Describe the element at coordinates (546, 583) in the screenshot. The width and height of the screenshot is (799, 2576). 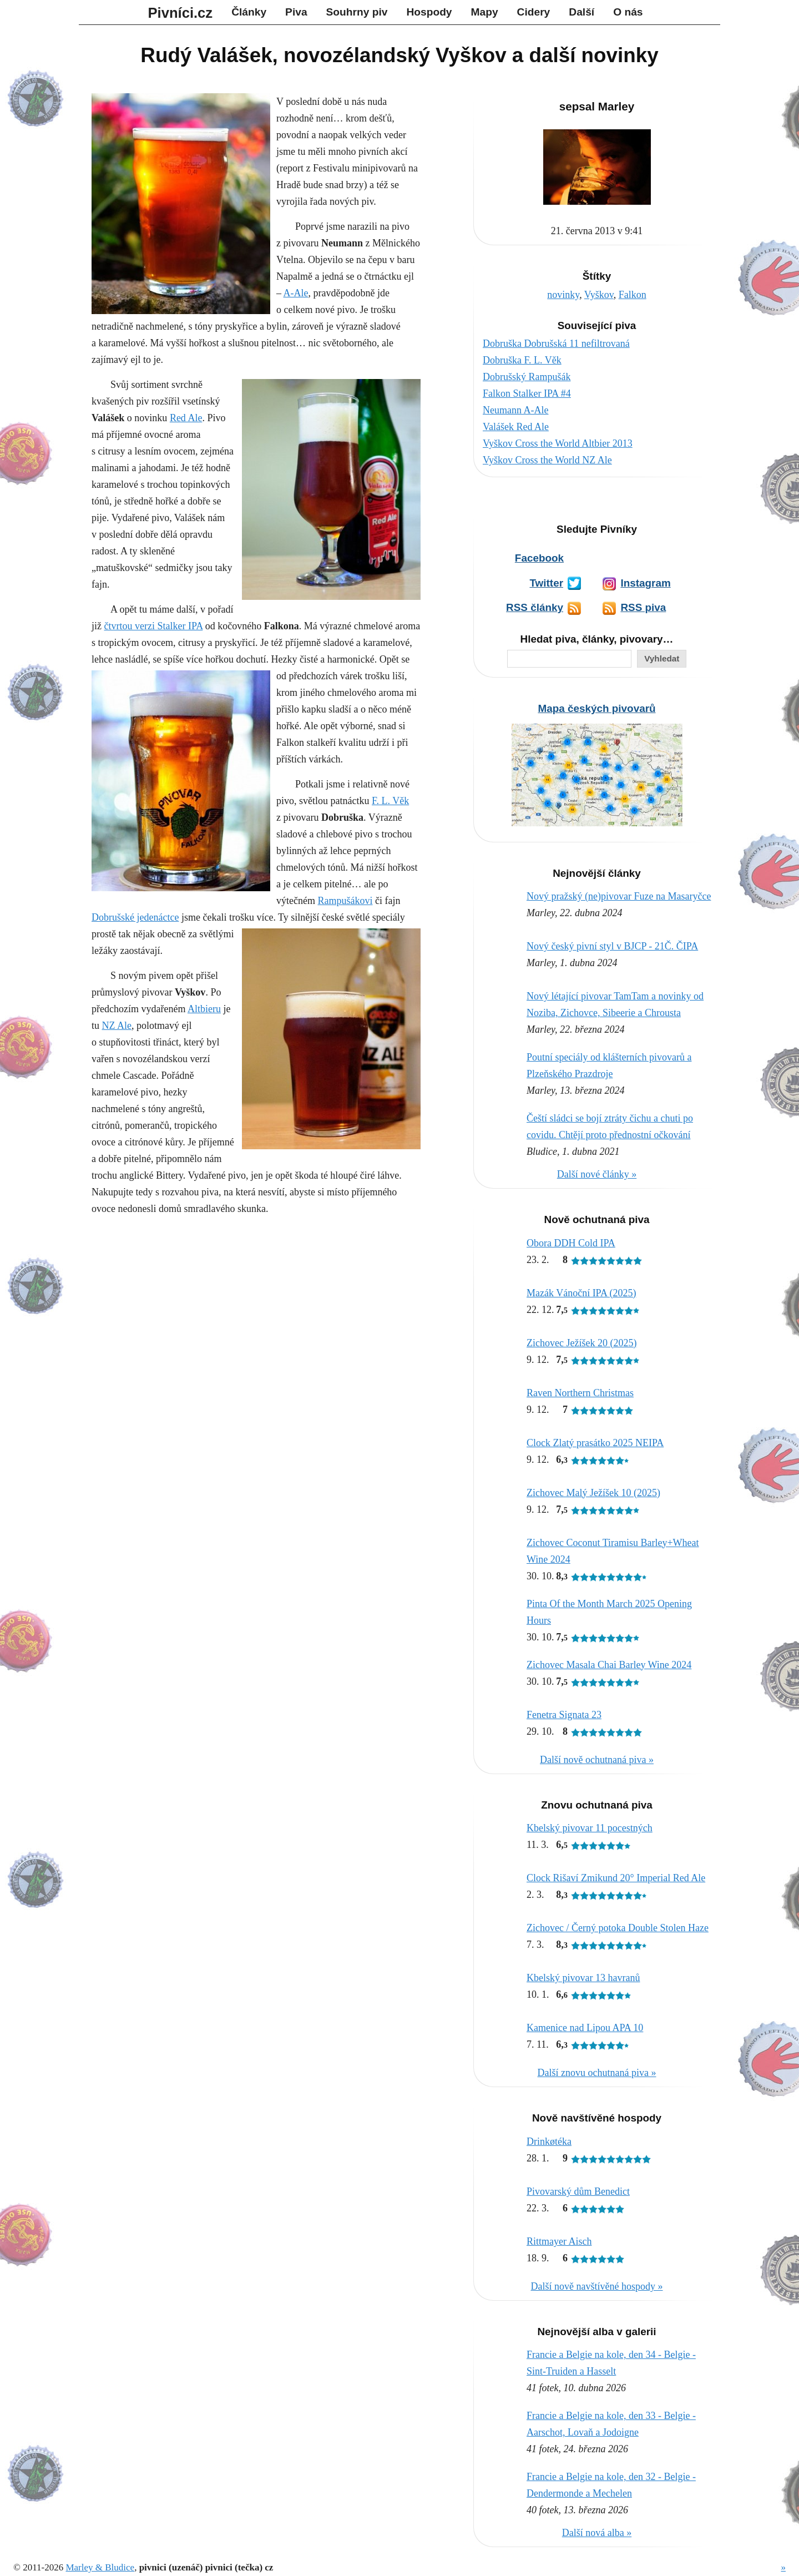
I see `Twitter` at that location.